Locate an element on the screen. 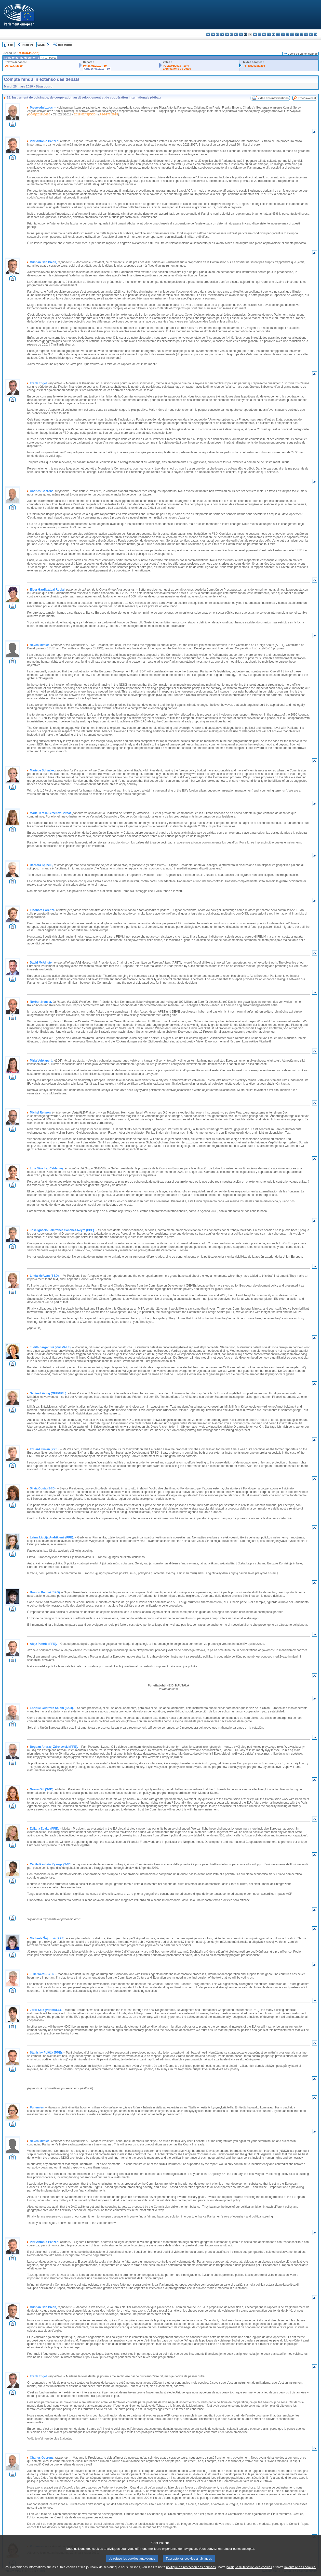 The image size is (321, 2576). Suivant is located at coordinates (41, 44).